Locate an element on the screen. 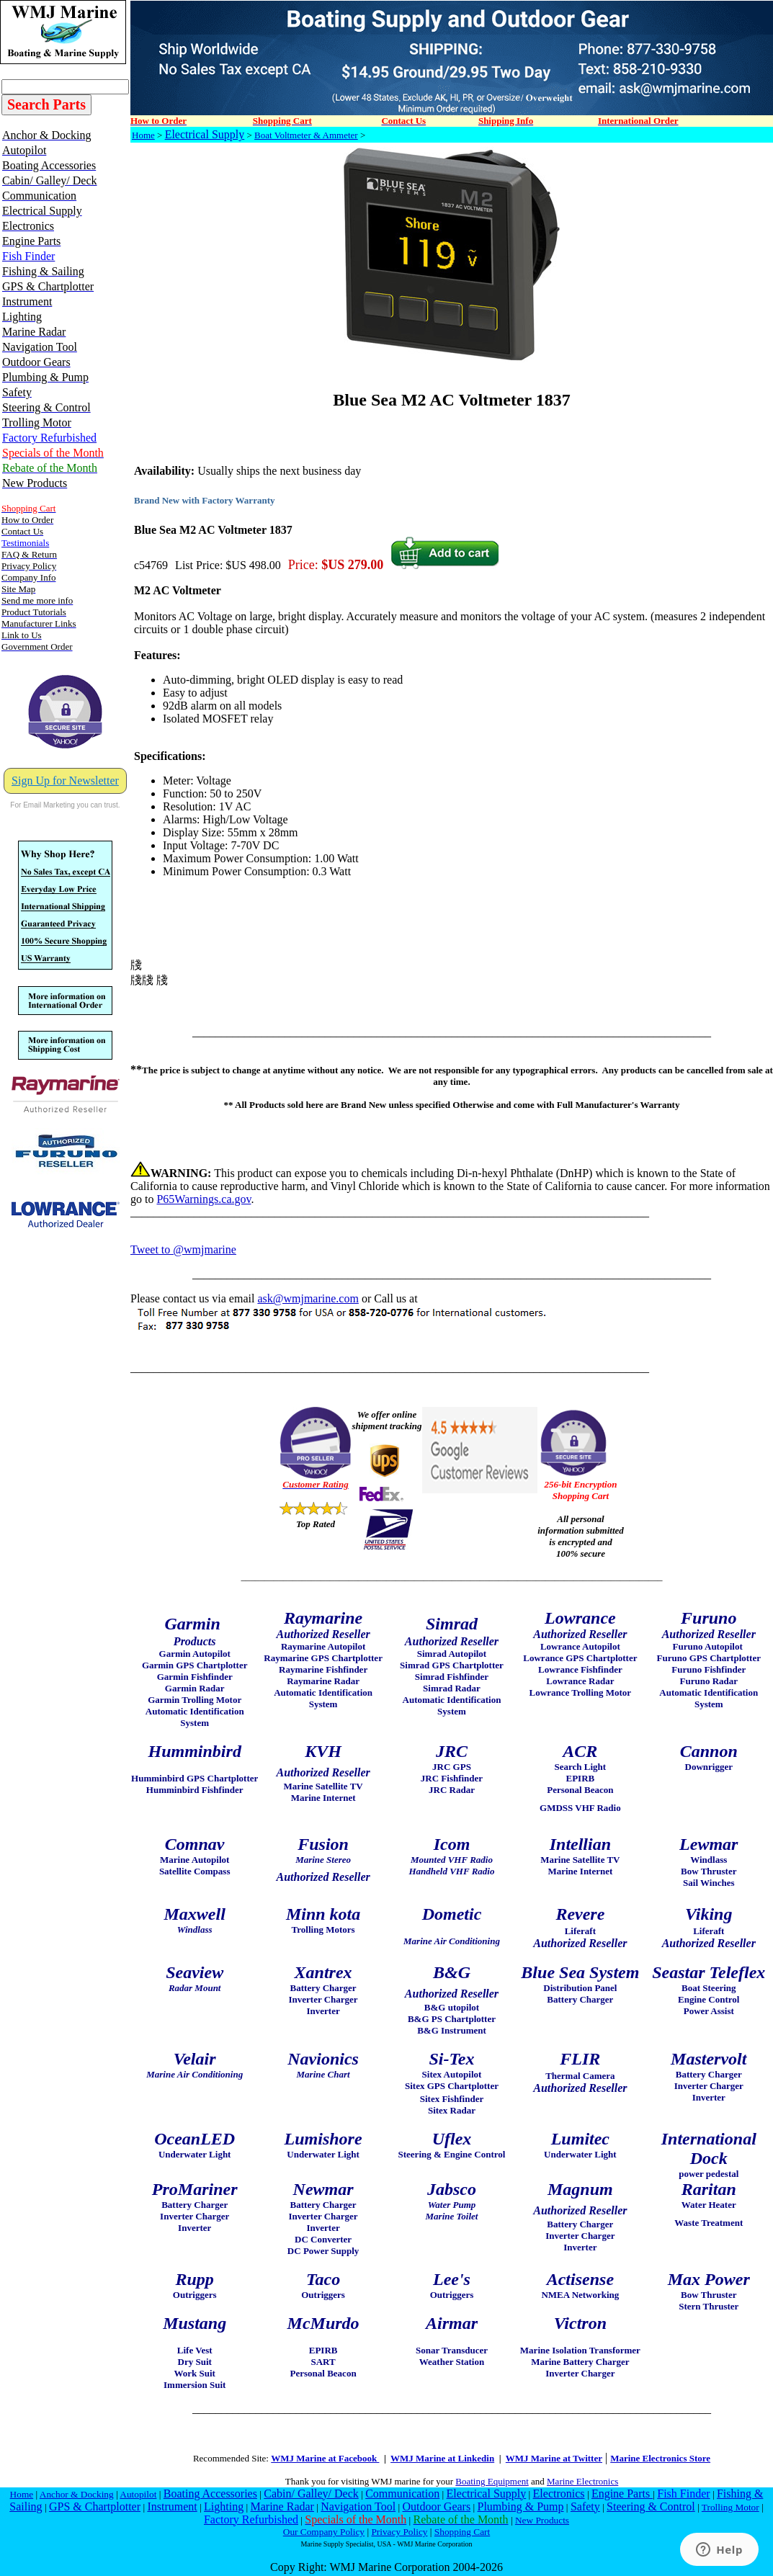 The width and height of the screenshot is (773, 2576). Marine Electronics Store is located at coordinates (660, 2458).